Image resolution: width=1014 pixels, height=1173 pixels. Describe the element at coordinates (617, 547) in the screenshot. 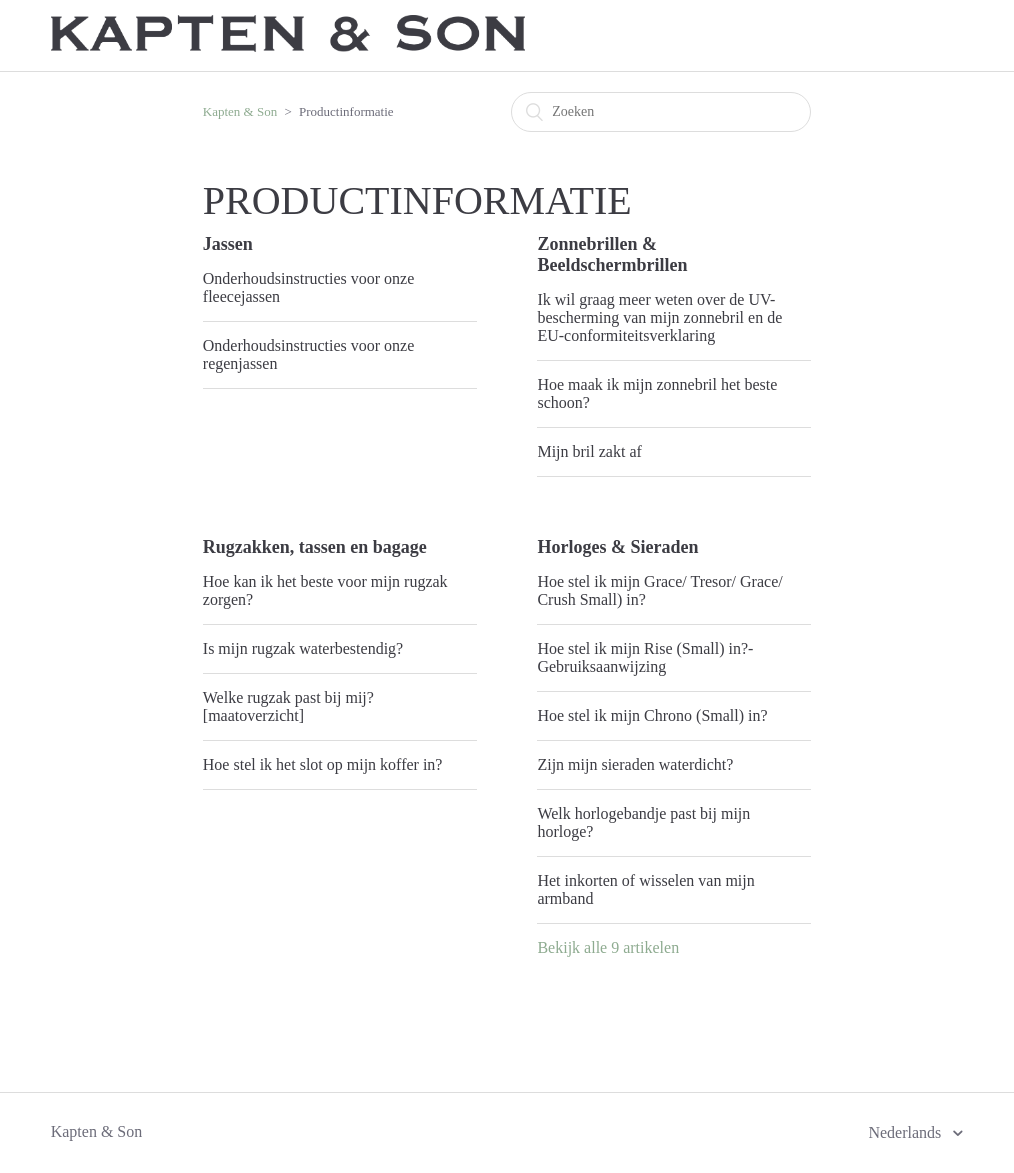

I see `Horloges & Sieraden` at that location.